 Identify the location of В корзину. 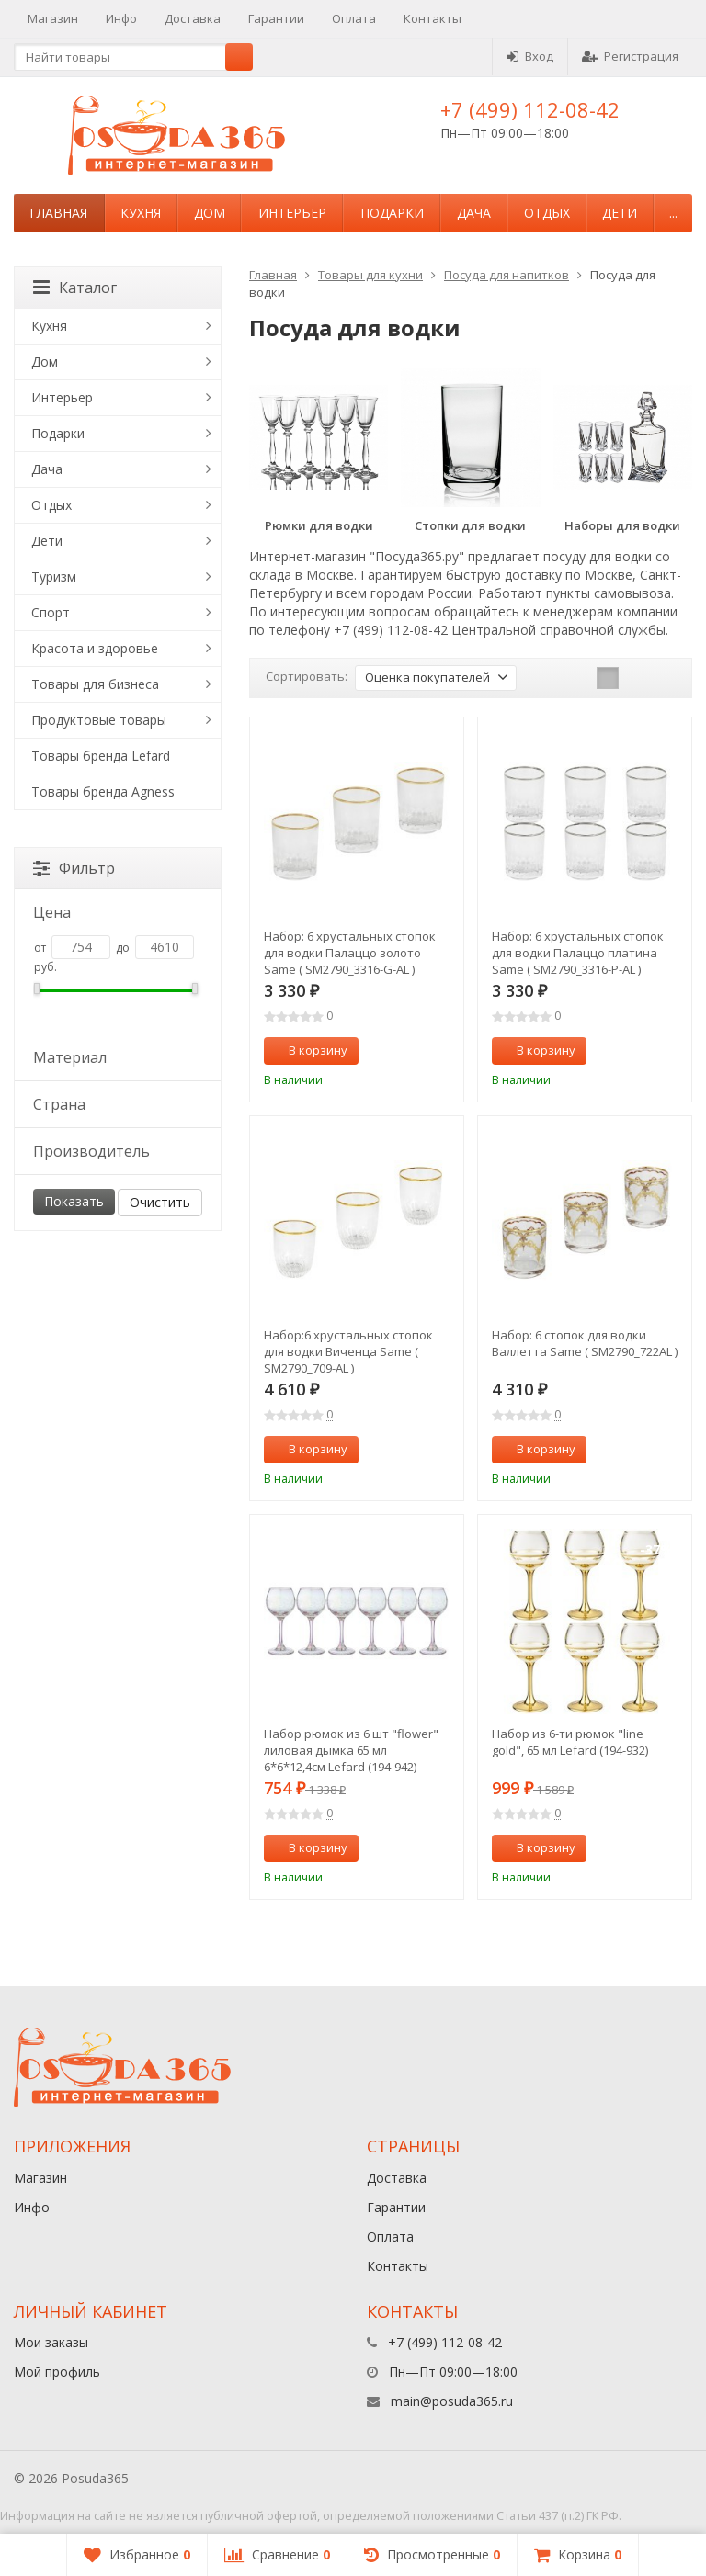
(307, 1050).